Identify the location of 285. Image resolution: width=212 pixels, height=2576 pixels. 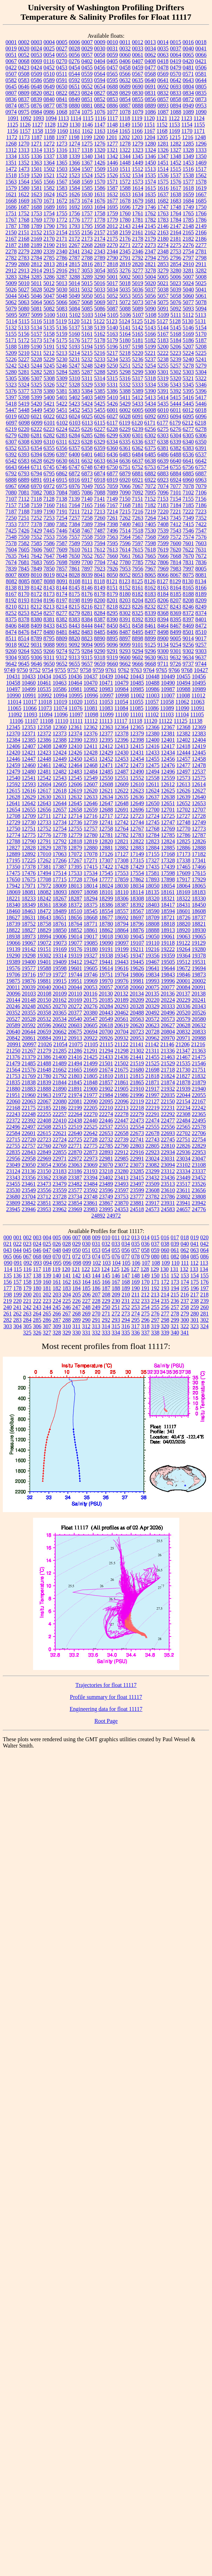
(37, 1320).